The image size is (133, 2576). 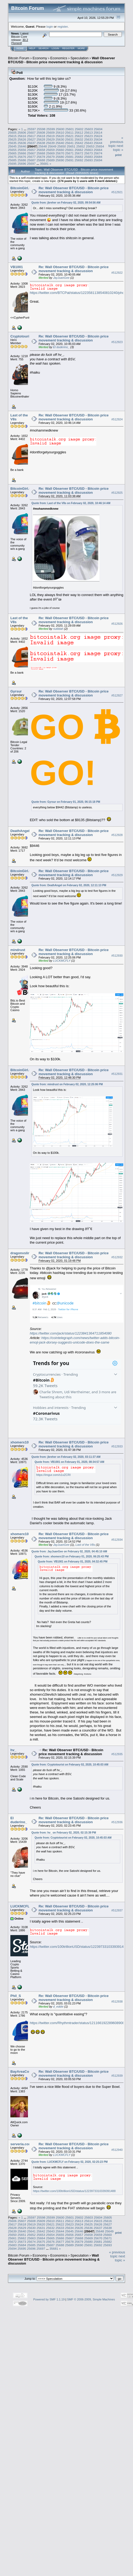 What do you see at coordinates (18, 58) in the screenshot?
I see `Bitcoin Forum` at bounding box center [18, 58].